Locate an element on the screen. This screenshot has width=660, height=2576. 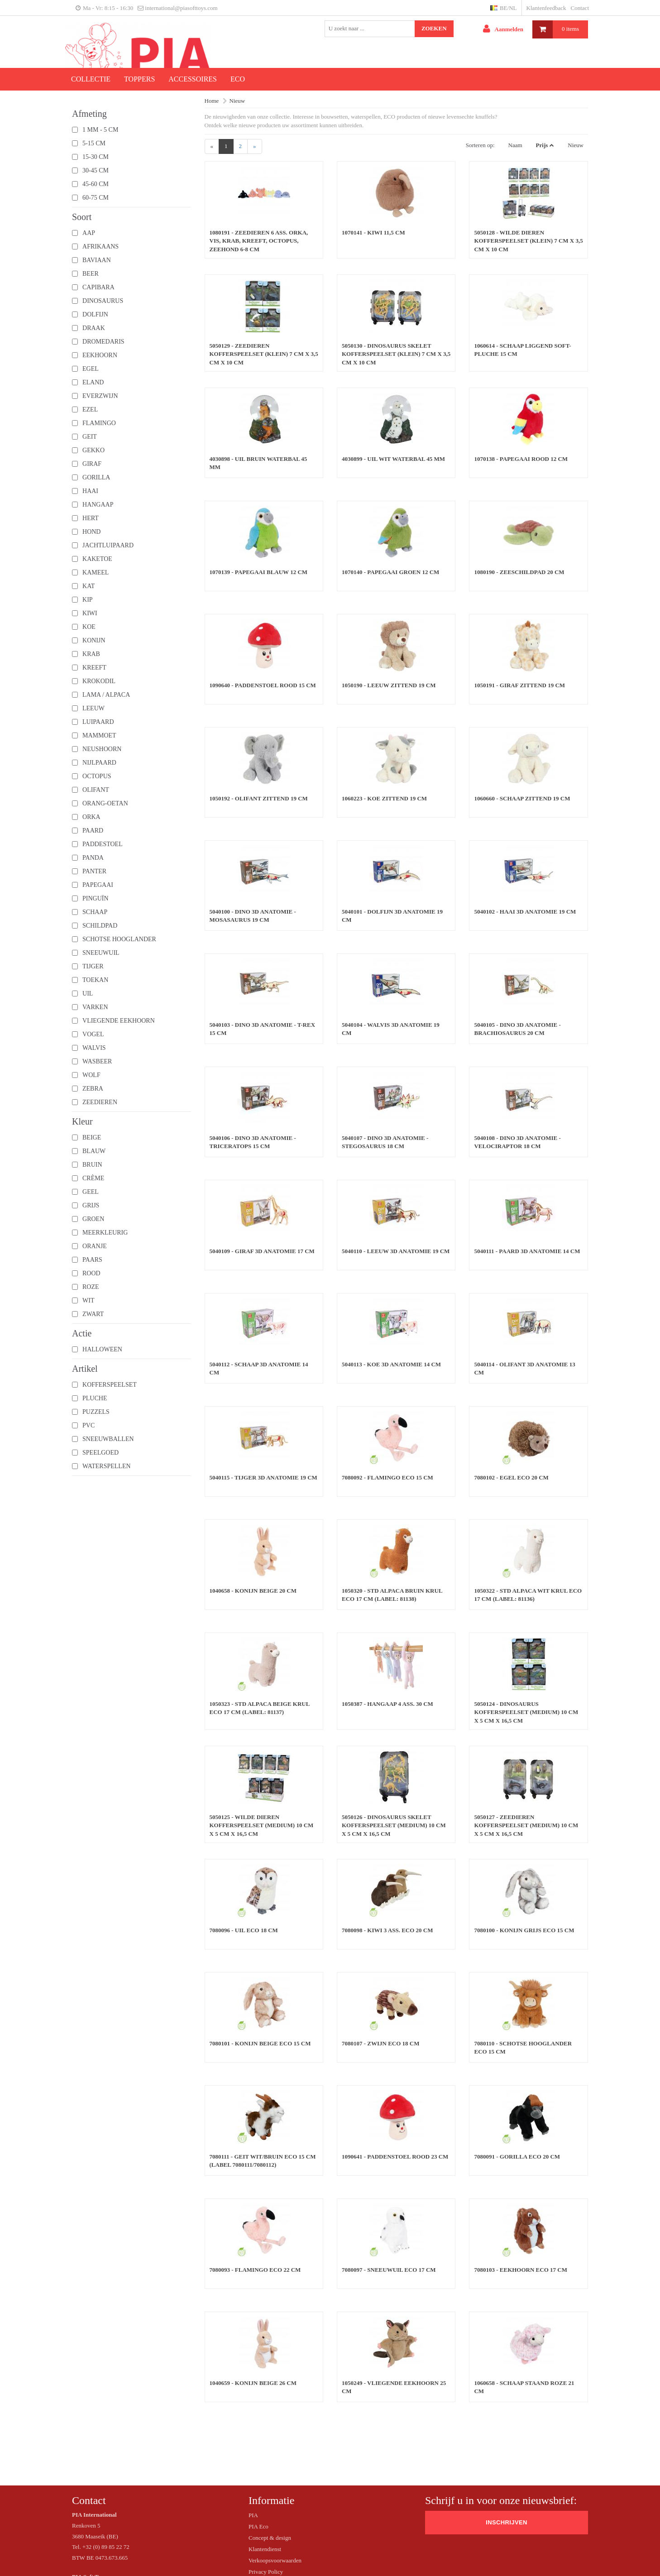
Concept & design is located at coordinates (270, 2537).